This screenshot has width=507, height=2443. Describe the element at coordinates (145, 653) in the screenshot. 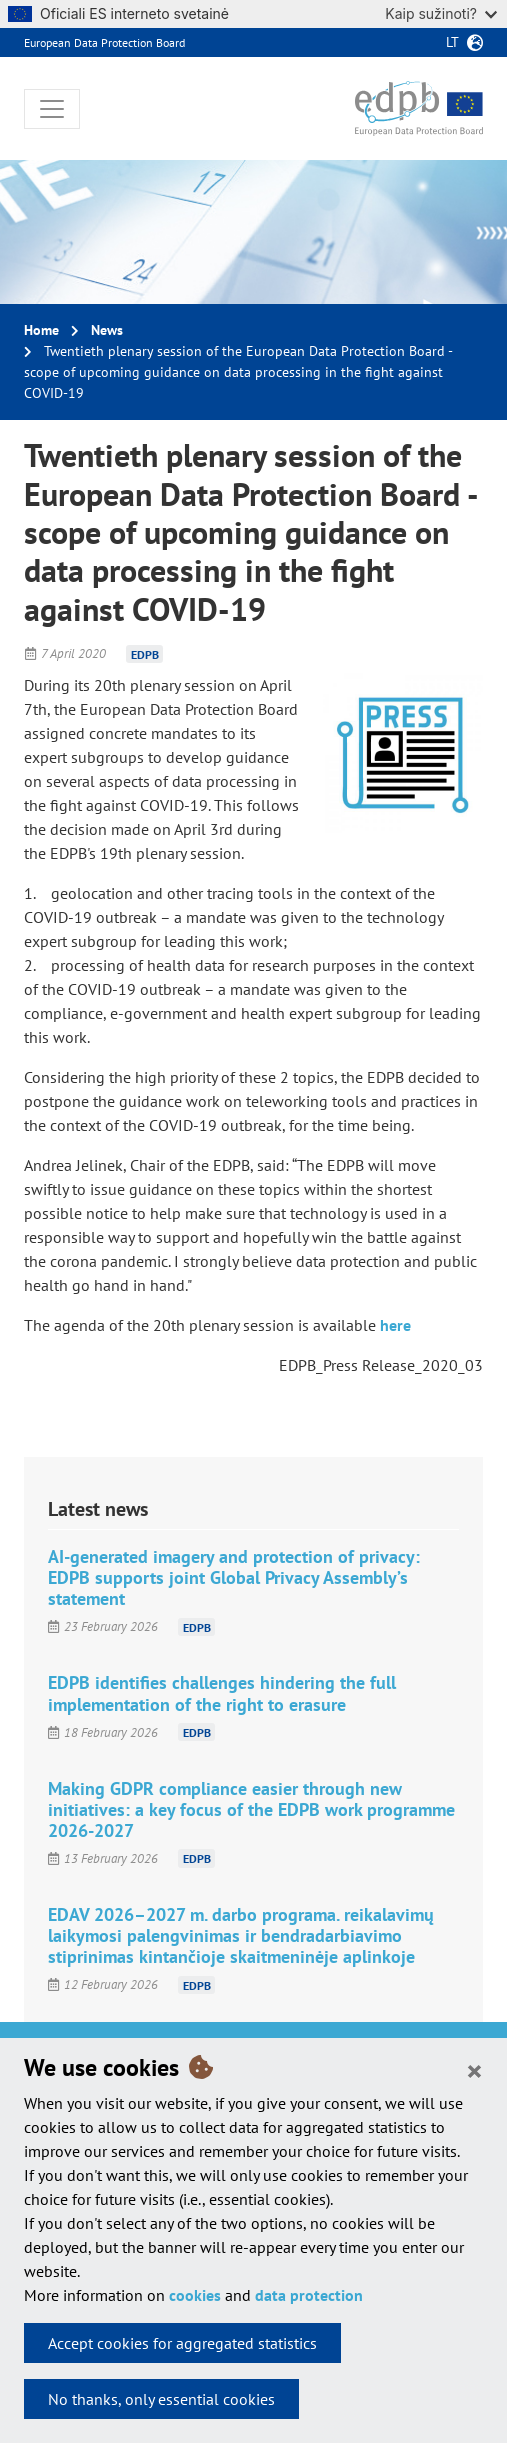

I see `EDPB` at that location.